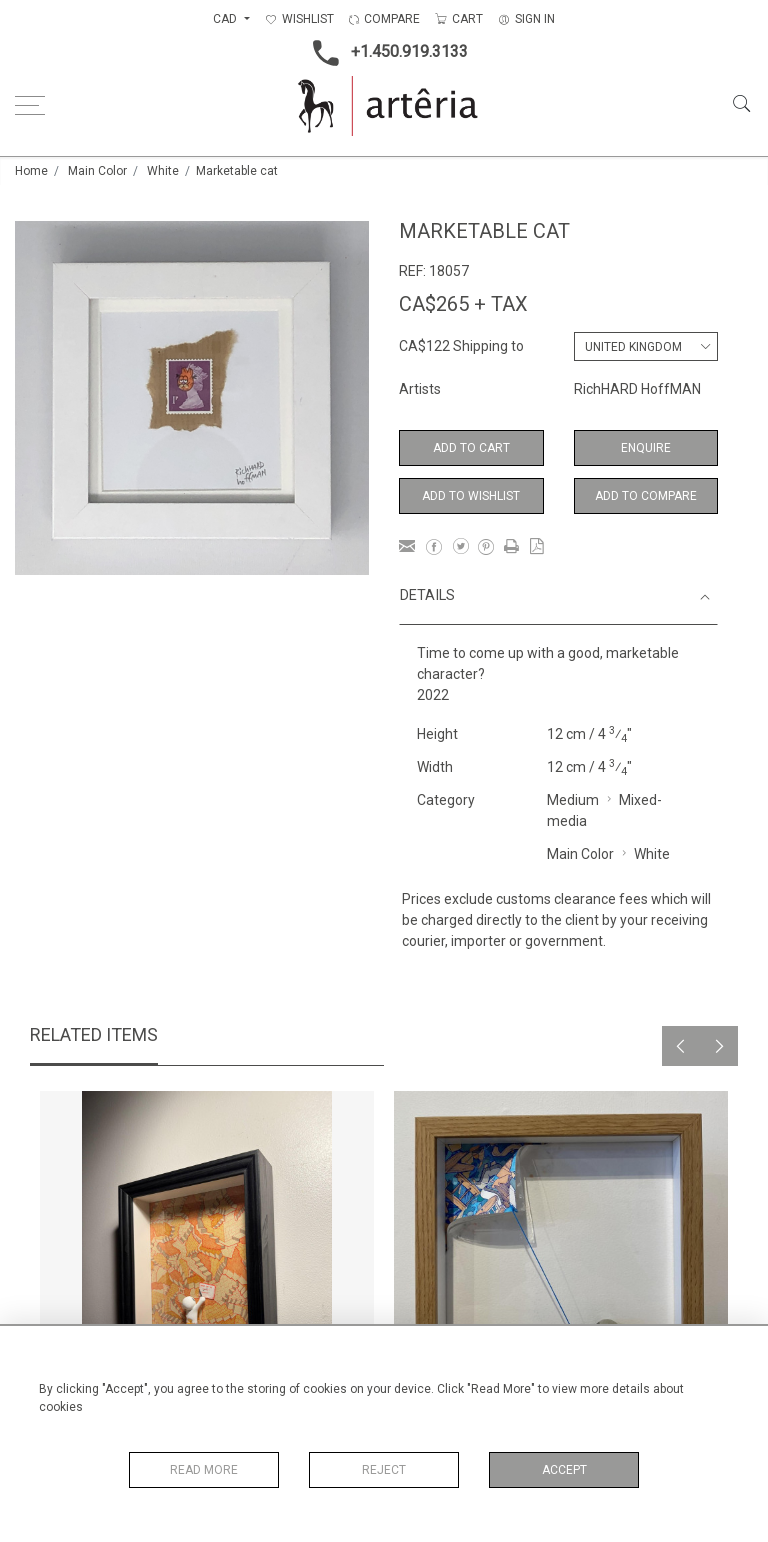 The image size is (768, 1542). I want to click on Accept, so click(564, 1470).